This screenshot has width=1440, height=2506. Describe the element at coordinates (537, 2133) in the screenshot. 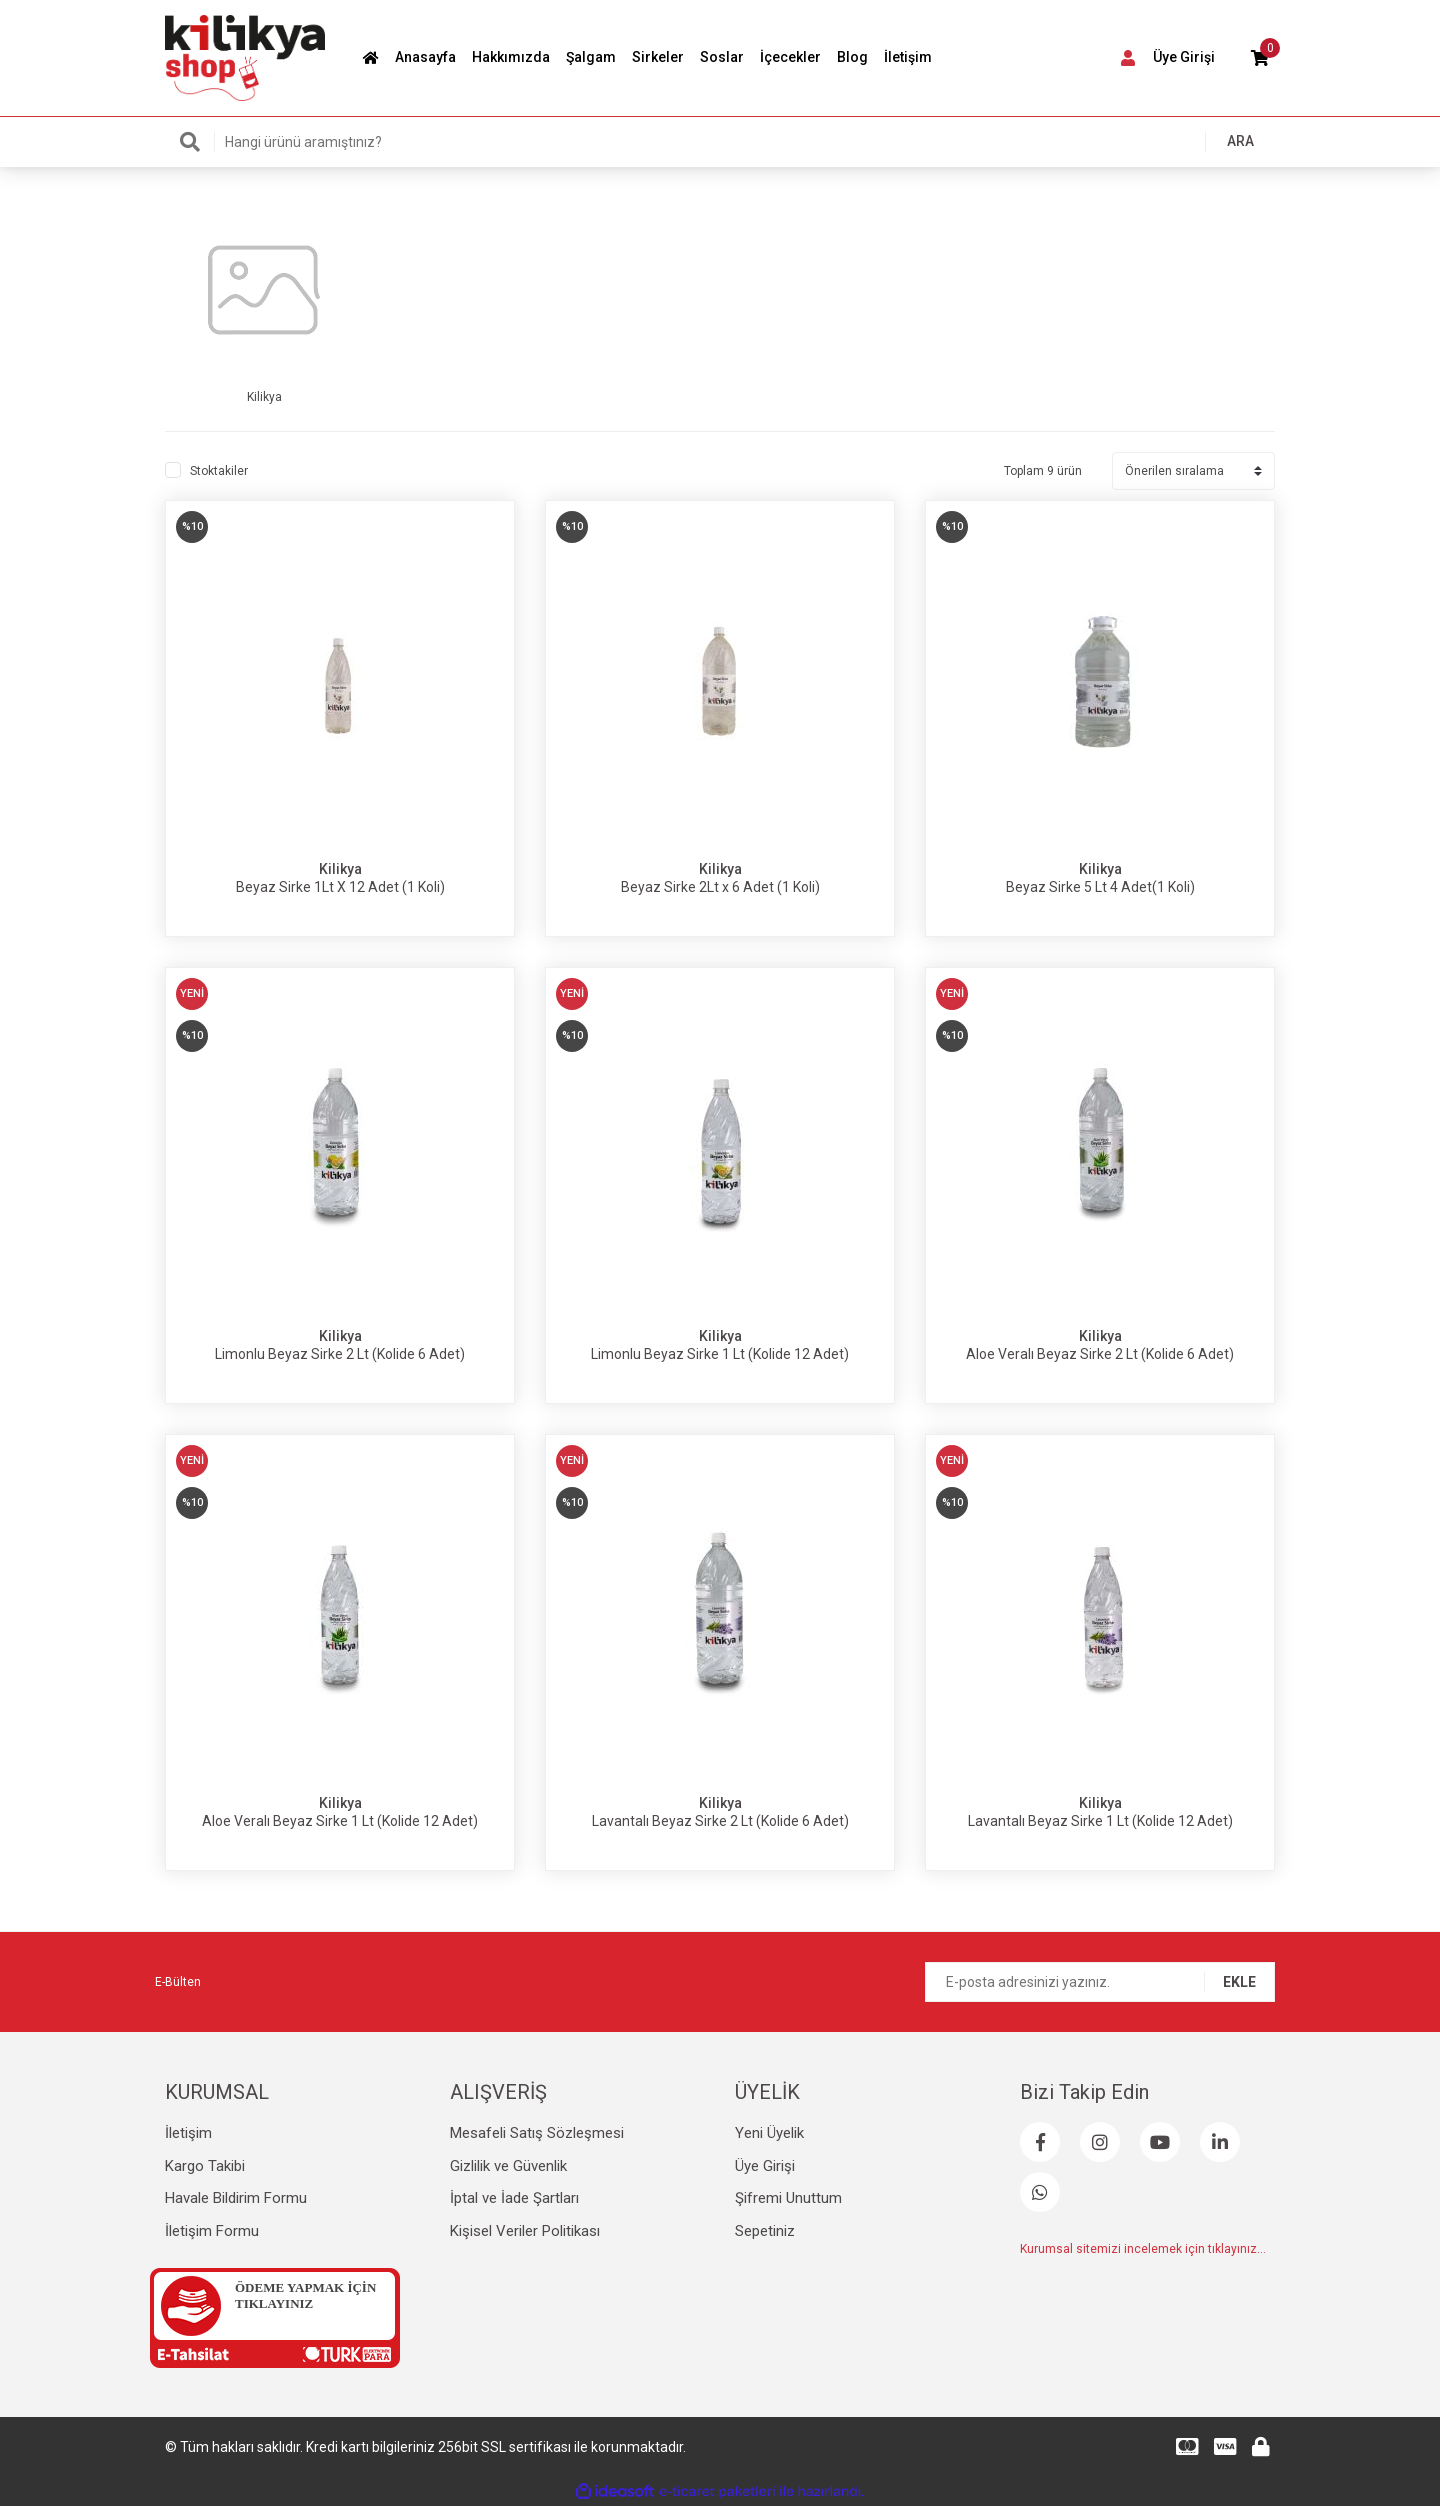

I see `Mesafeli Satış Sözleşmesi` at that location.